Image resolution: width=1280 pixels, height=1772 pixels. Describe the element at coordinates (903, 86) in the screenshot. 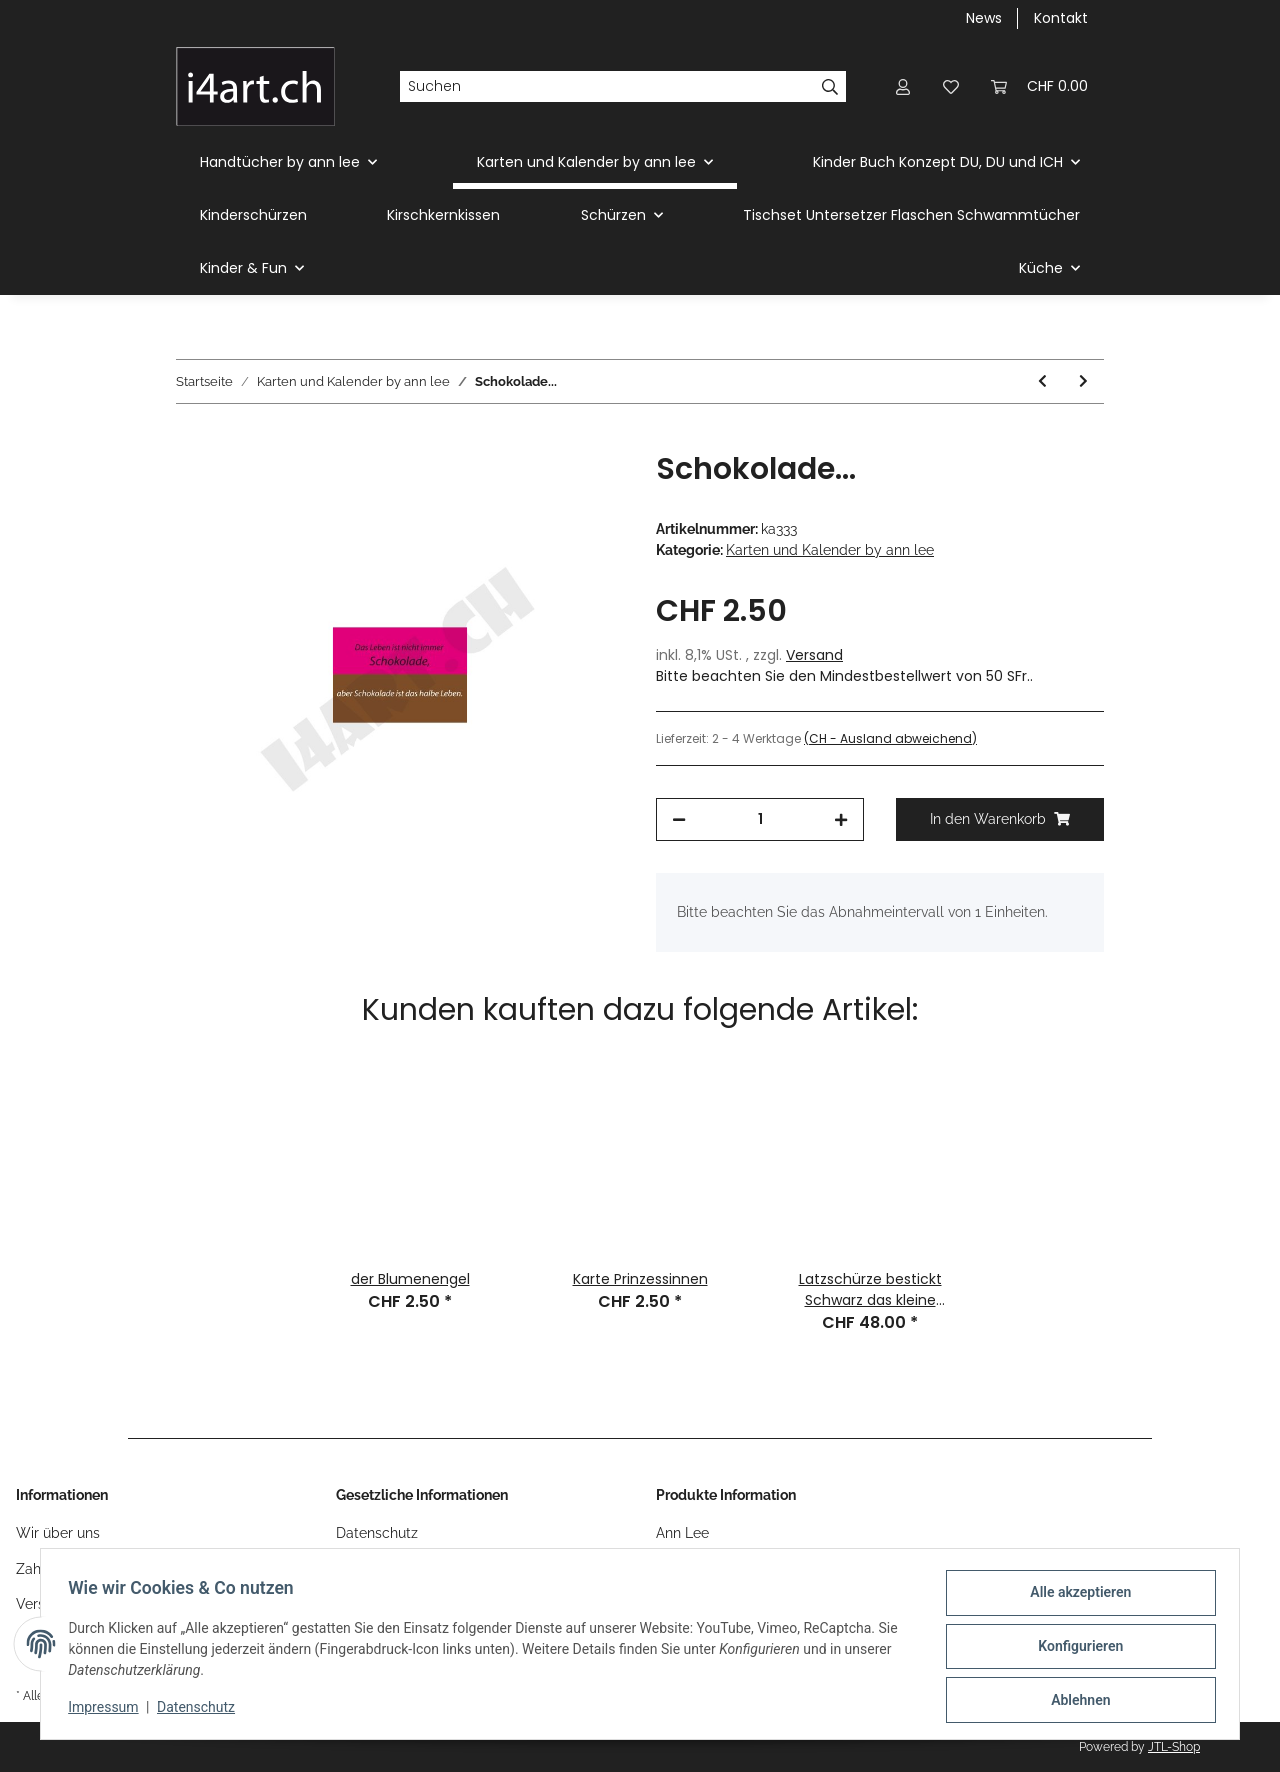

I see `[button]` at that location.